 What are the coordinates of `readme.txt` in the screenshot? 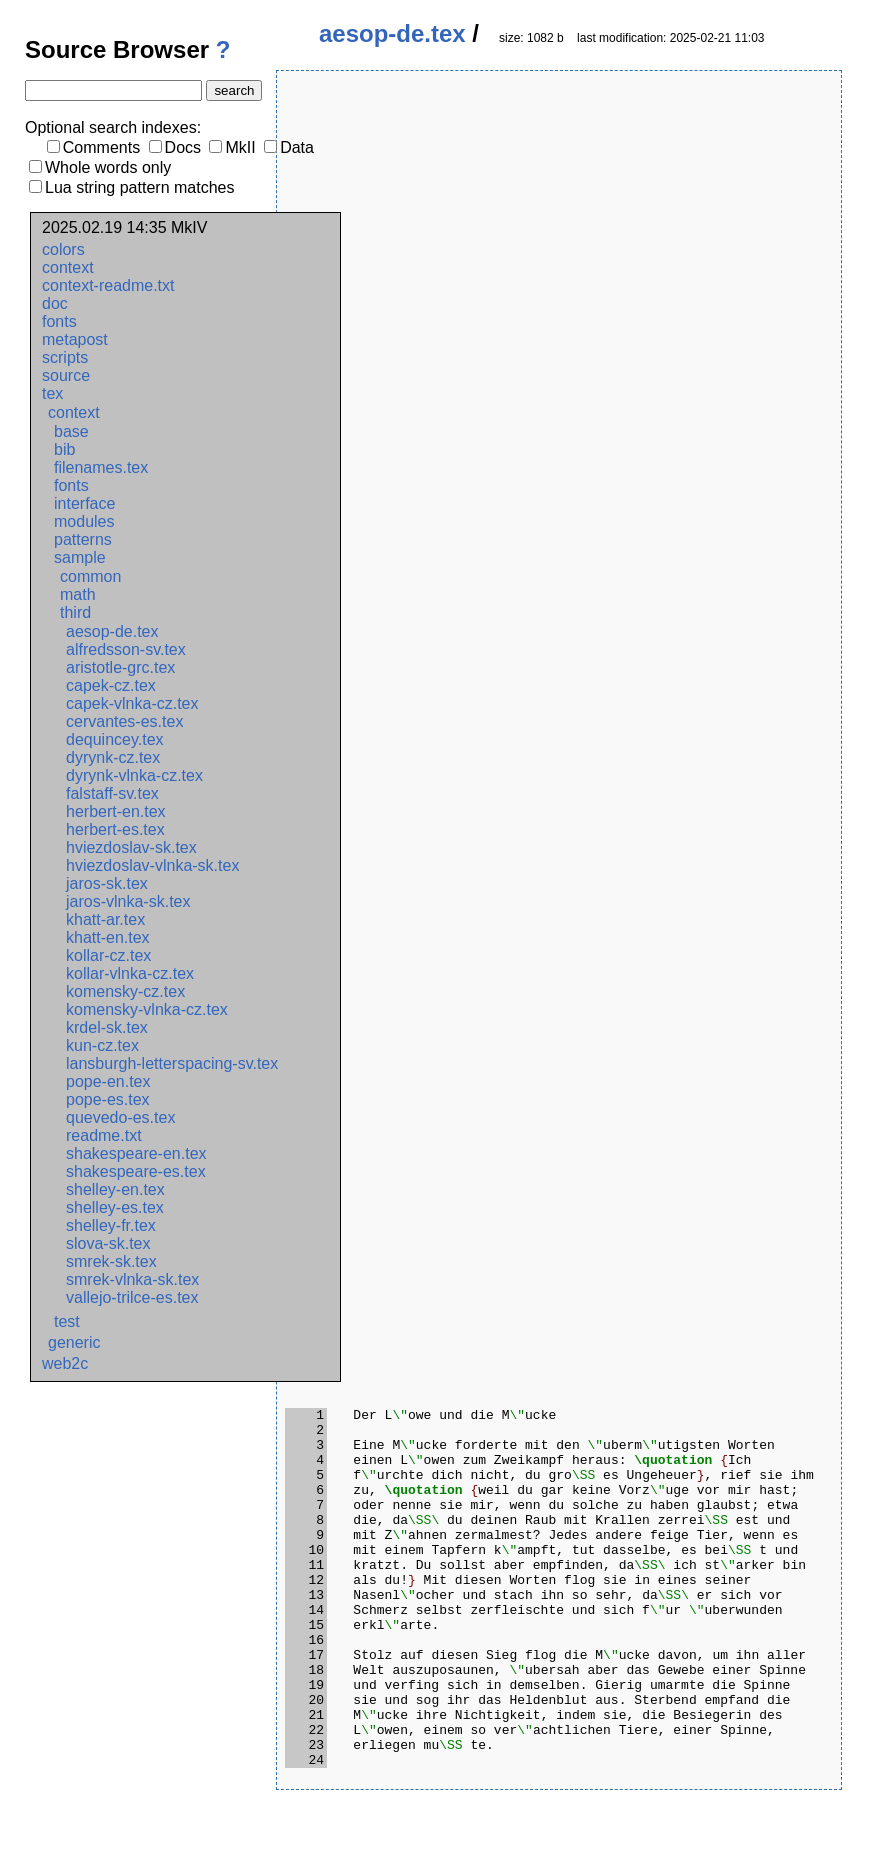 It's located at (104, 1135).